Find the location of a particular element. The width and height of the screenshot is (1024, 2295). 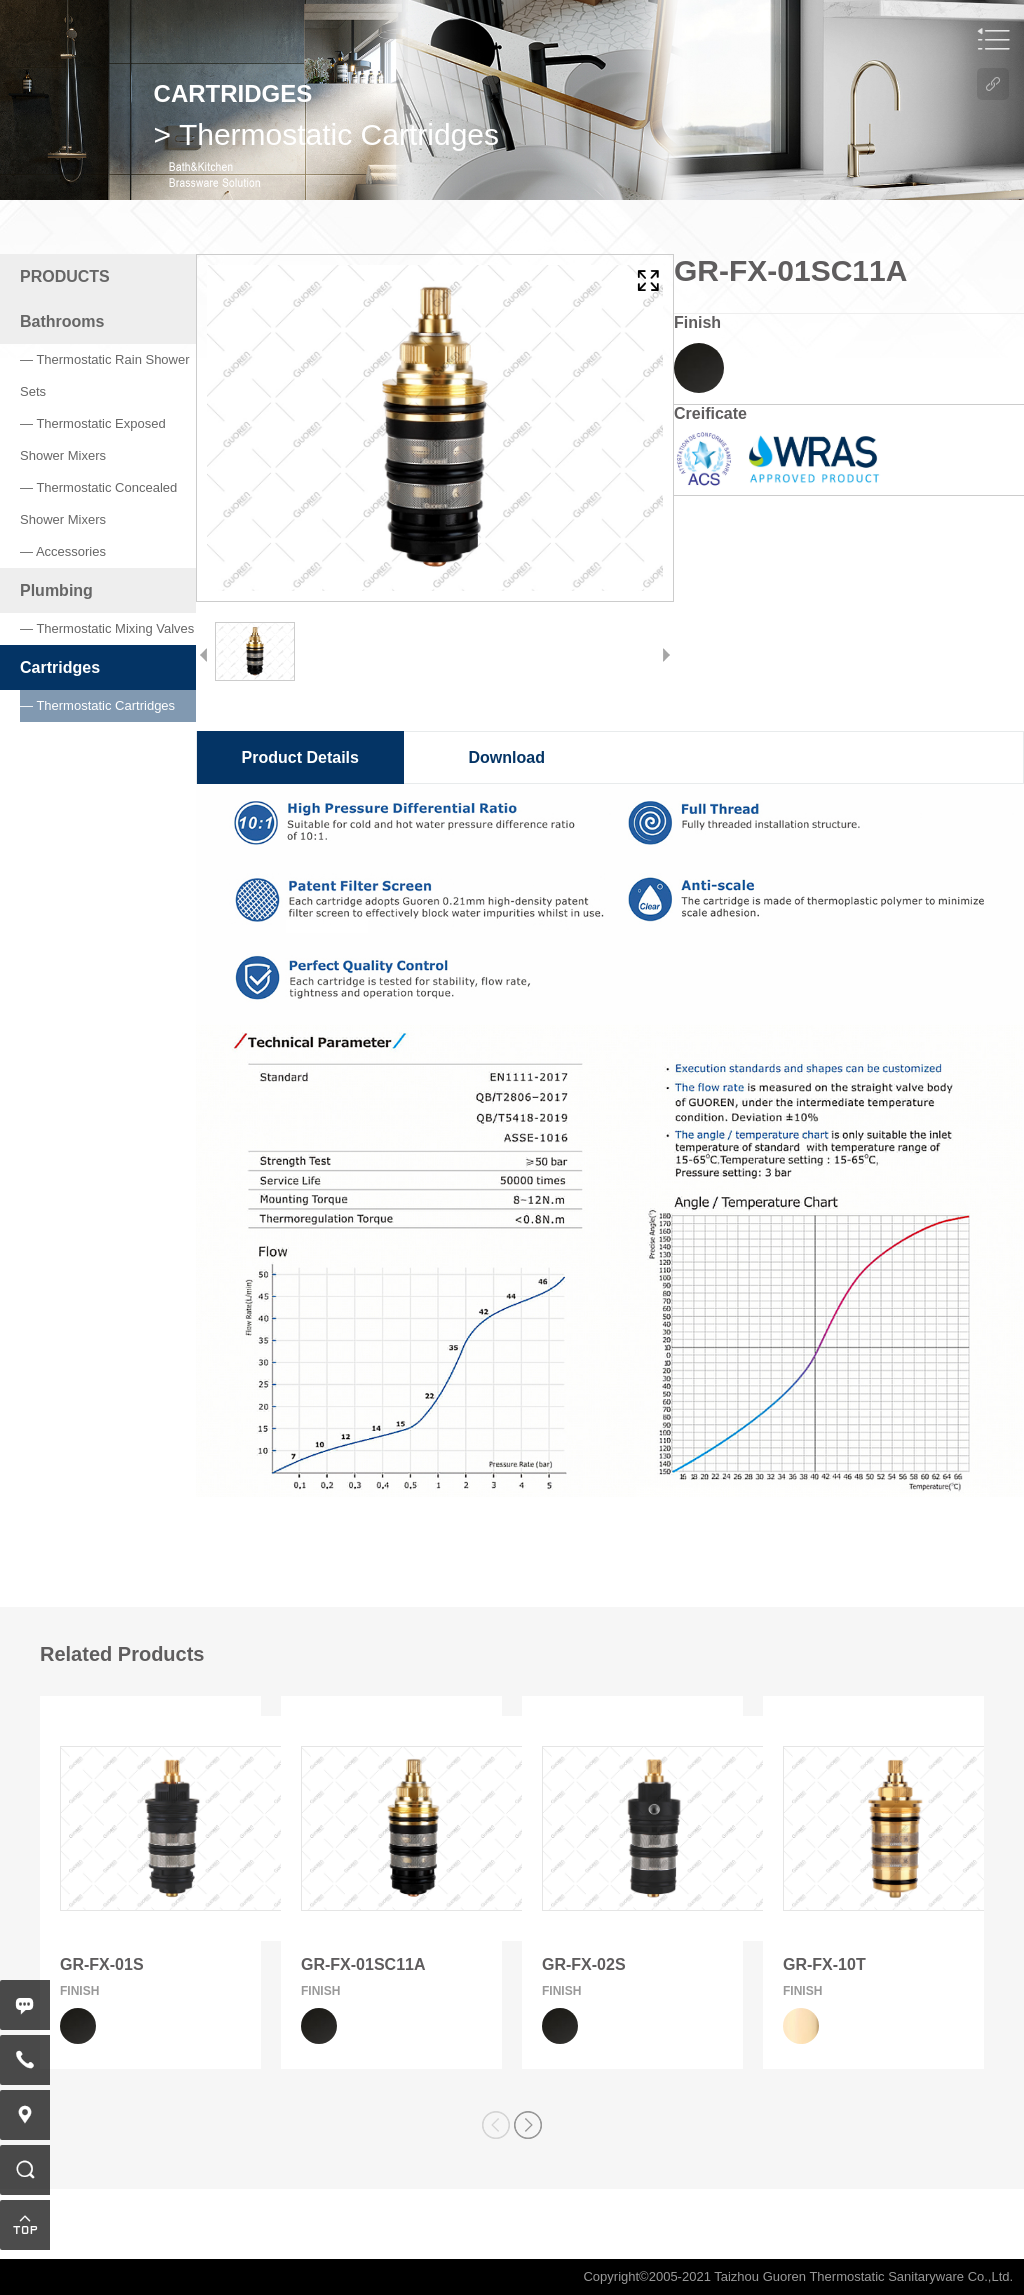

— Thermostatic Mixing Valves is located at coordinates (107, 628).